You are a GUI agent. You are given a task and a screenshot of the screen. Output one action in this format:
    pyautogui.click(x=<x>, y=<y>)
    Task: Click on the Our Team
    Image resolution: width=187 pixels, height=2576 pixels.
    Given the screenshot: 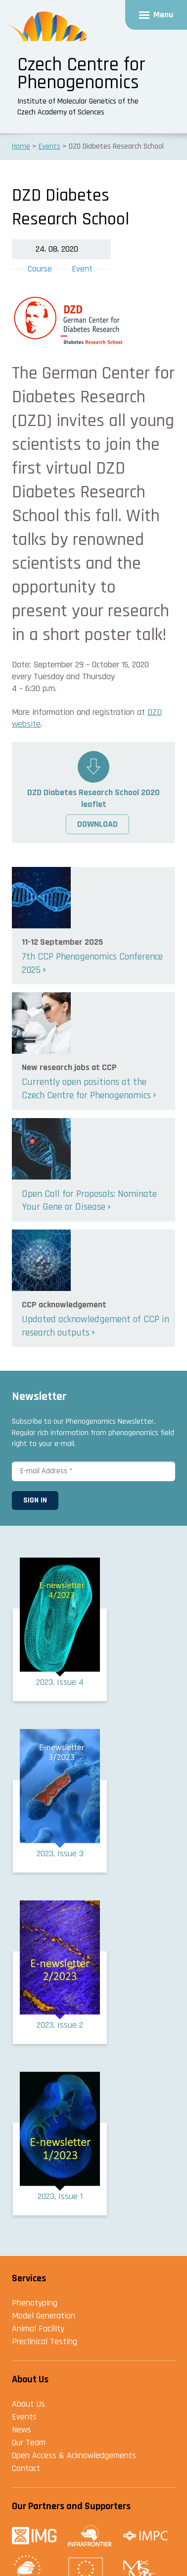 What is the action you would take?
    pyautogui.click(x=29, y=2442)
    